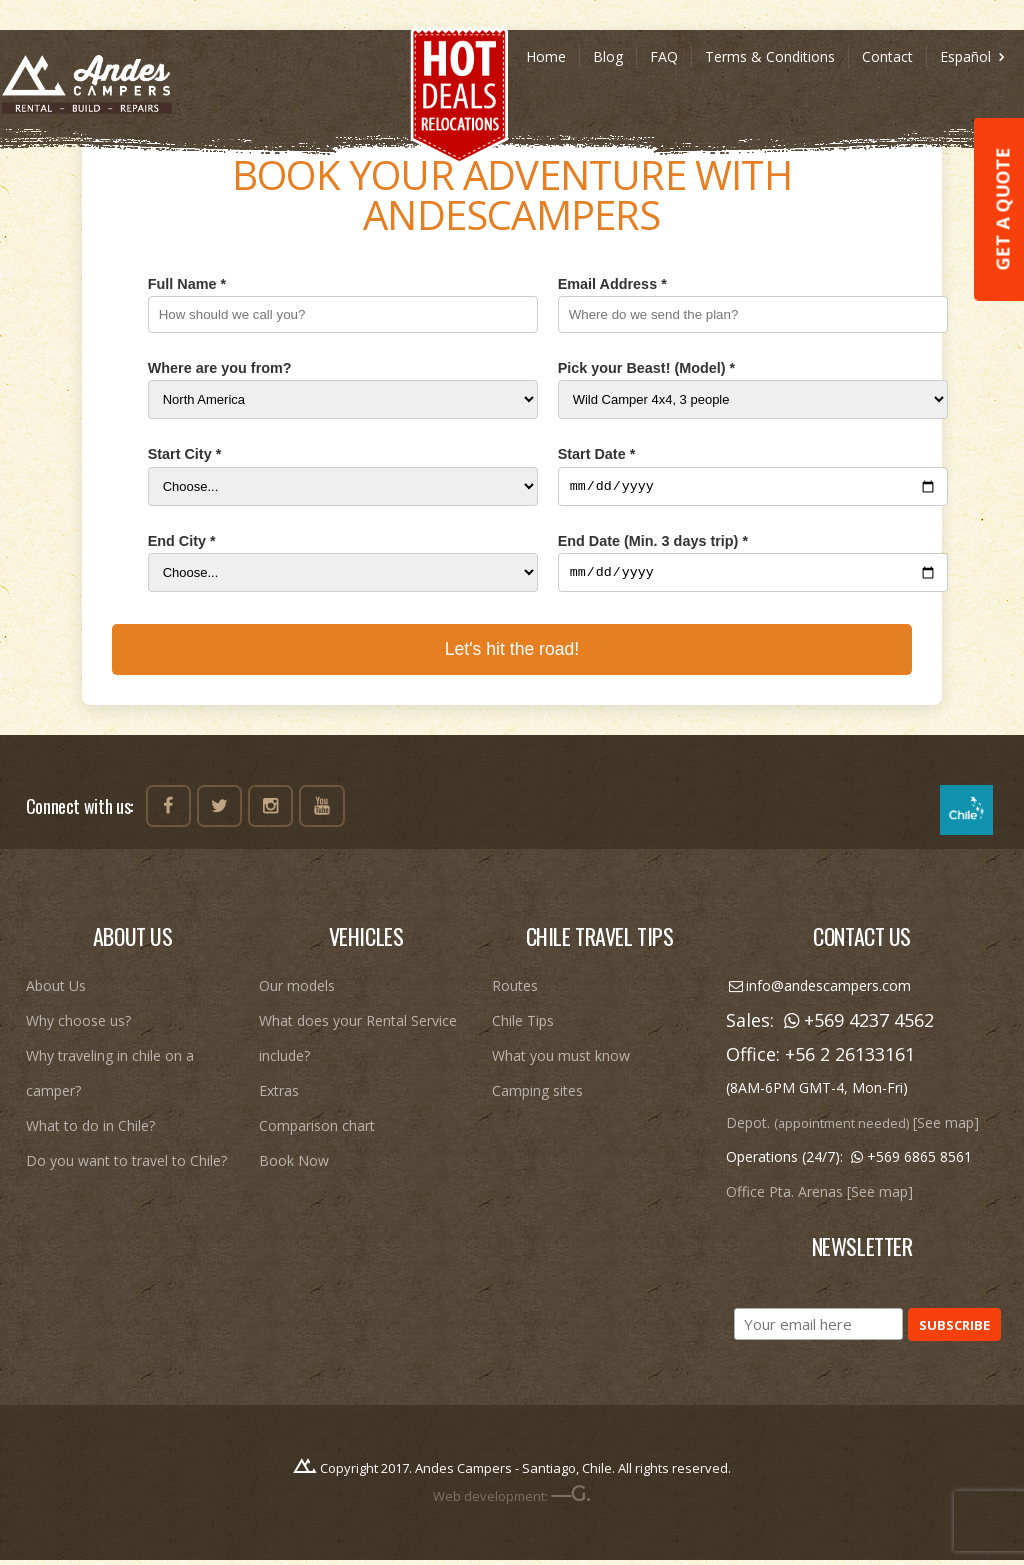  What do you see at coordinates (664, 56) in the screenshot?
I see `FAQ` at bounding box center [664, 56].